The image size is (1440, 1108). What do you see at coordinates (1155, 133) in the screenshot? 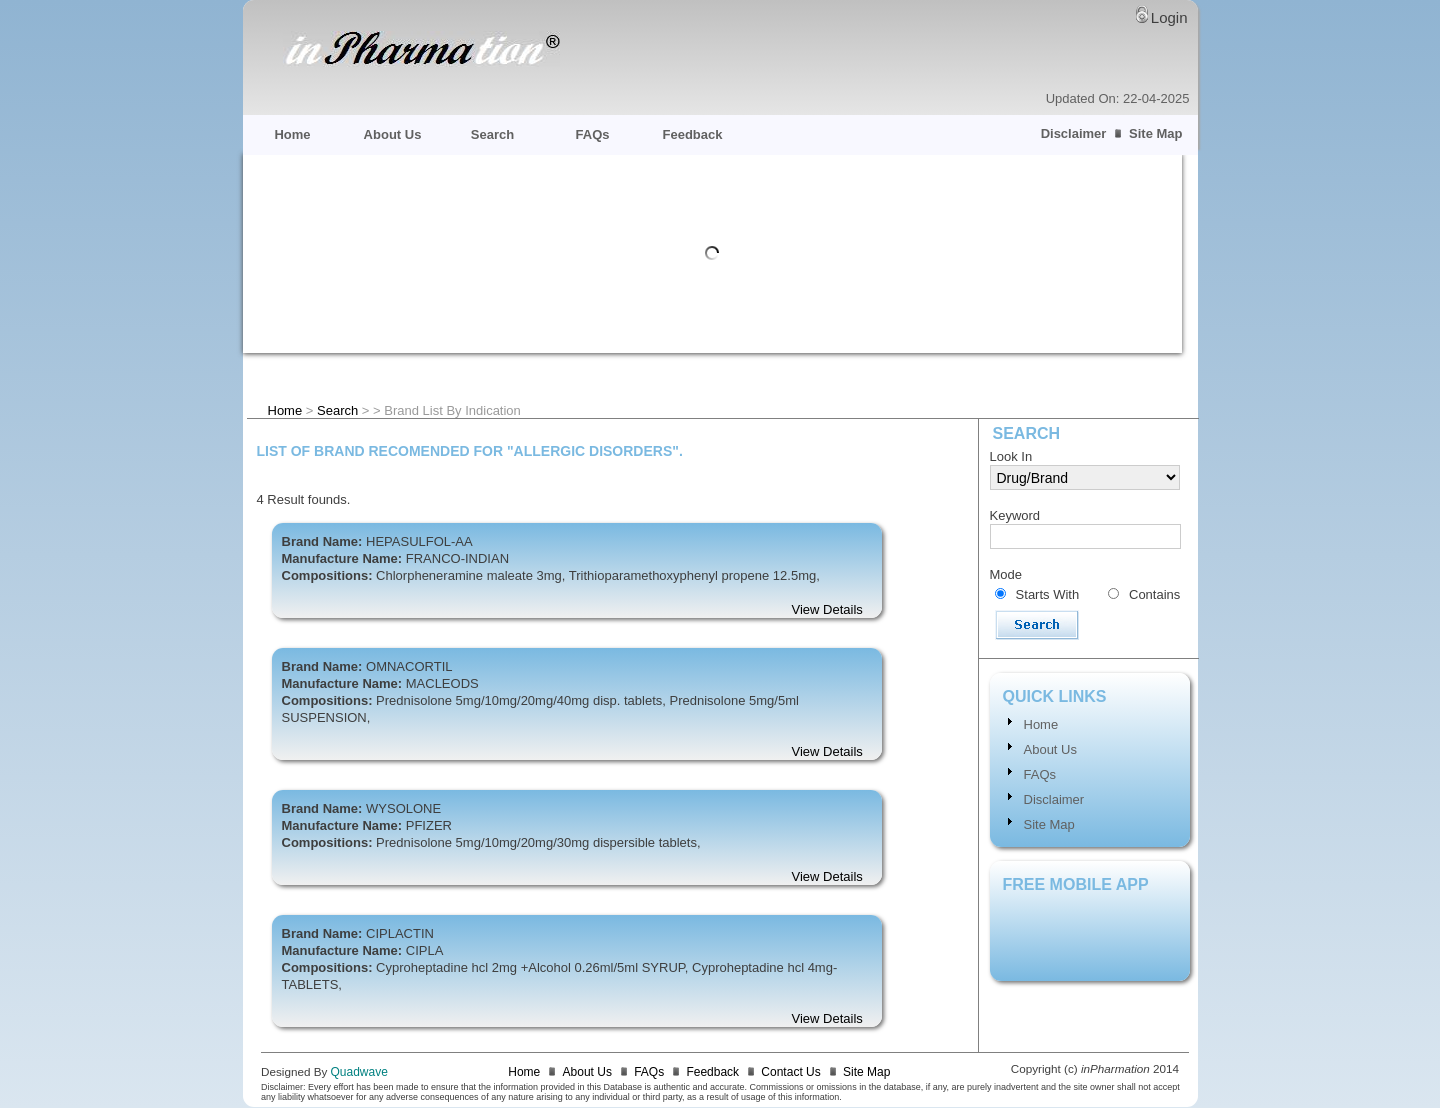
I see `Site Map` at bounding box center [1155, 133].